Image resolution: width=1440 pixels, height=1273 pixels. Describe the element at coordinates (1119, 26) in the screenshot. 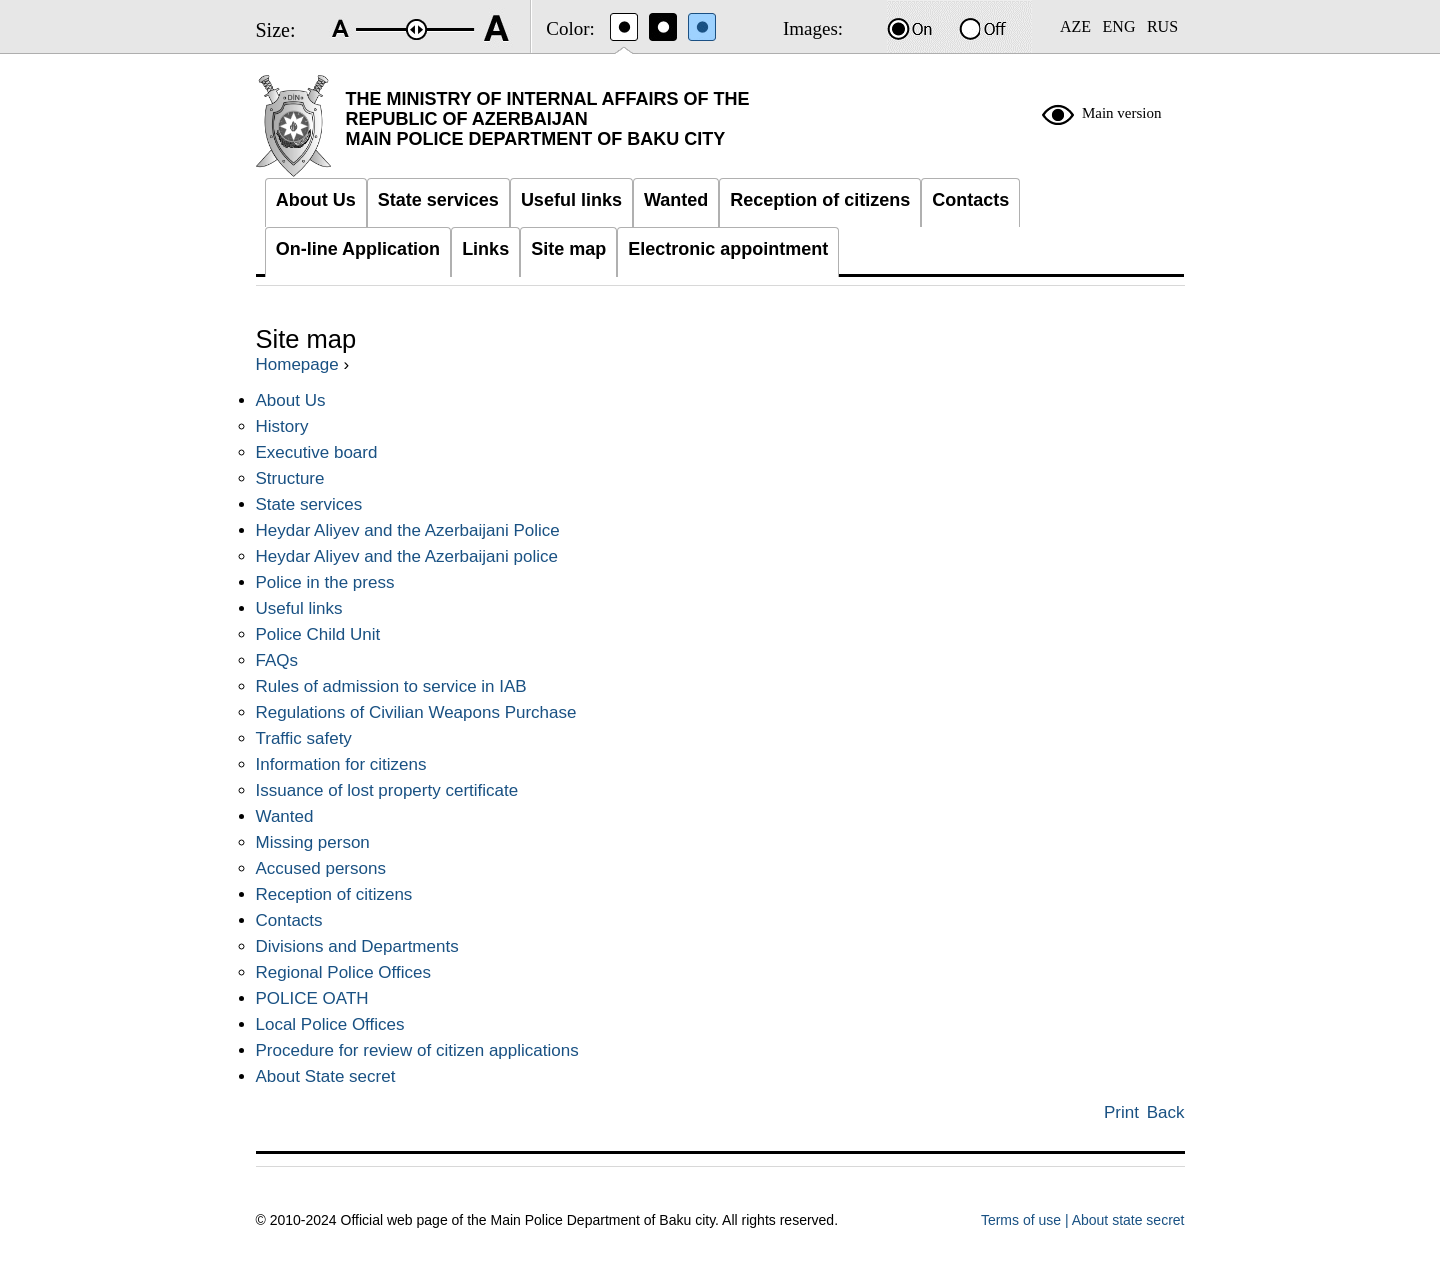

I see `ENG` at that location.